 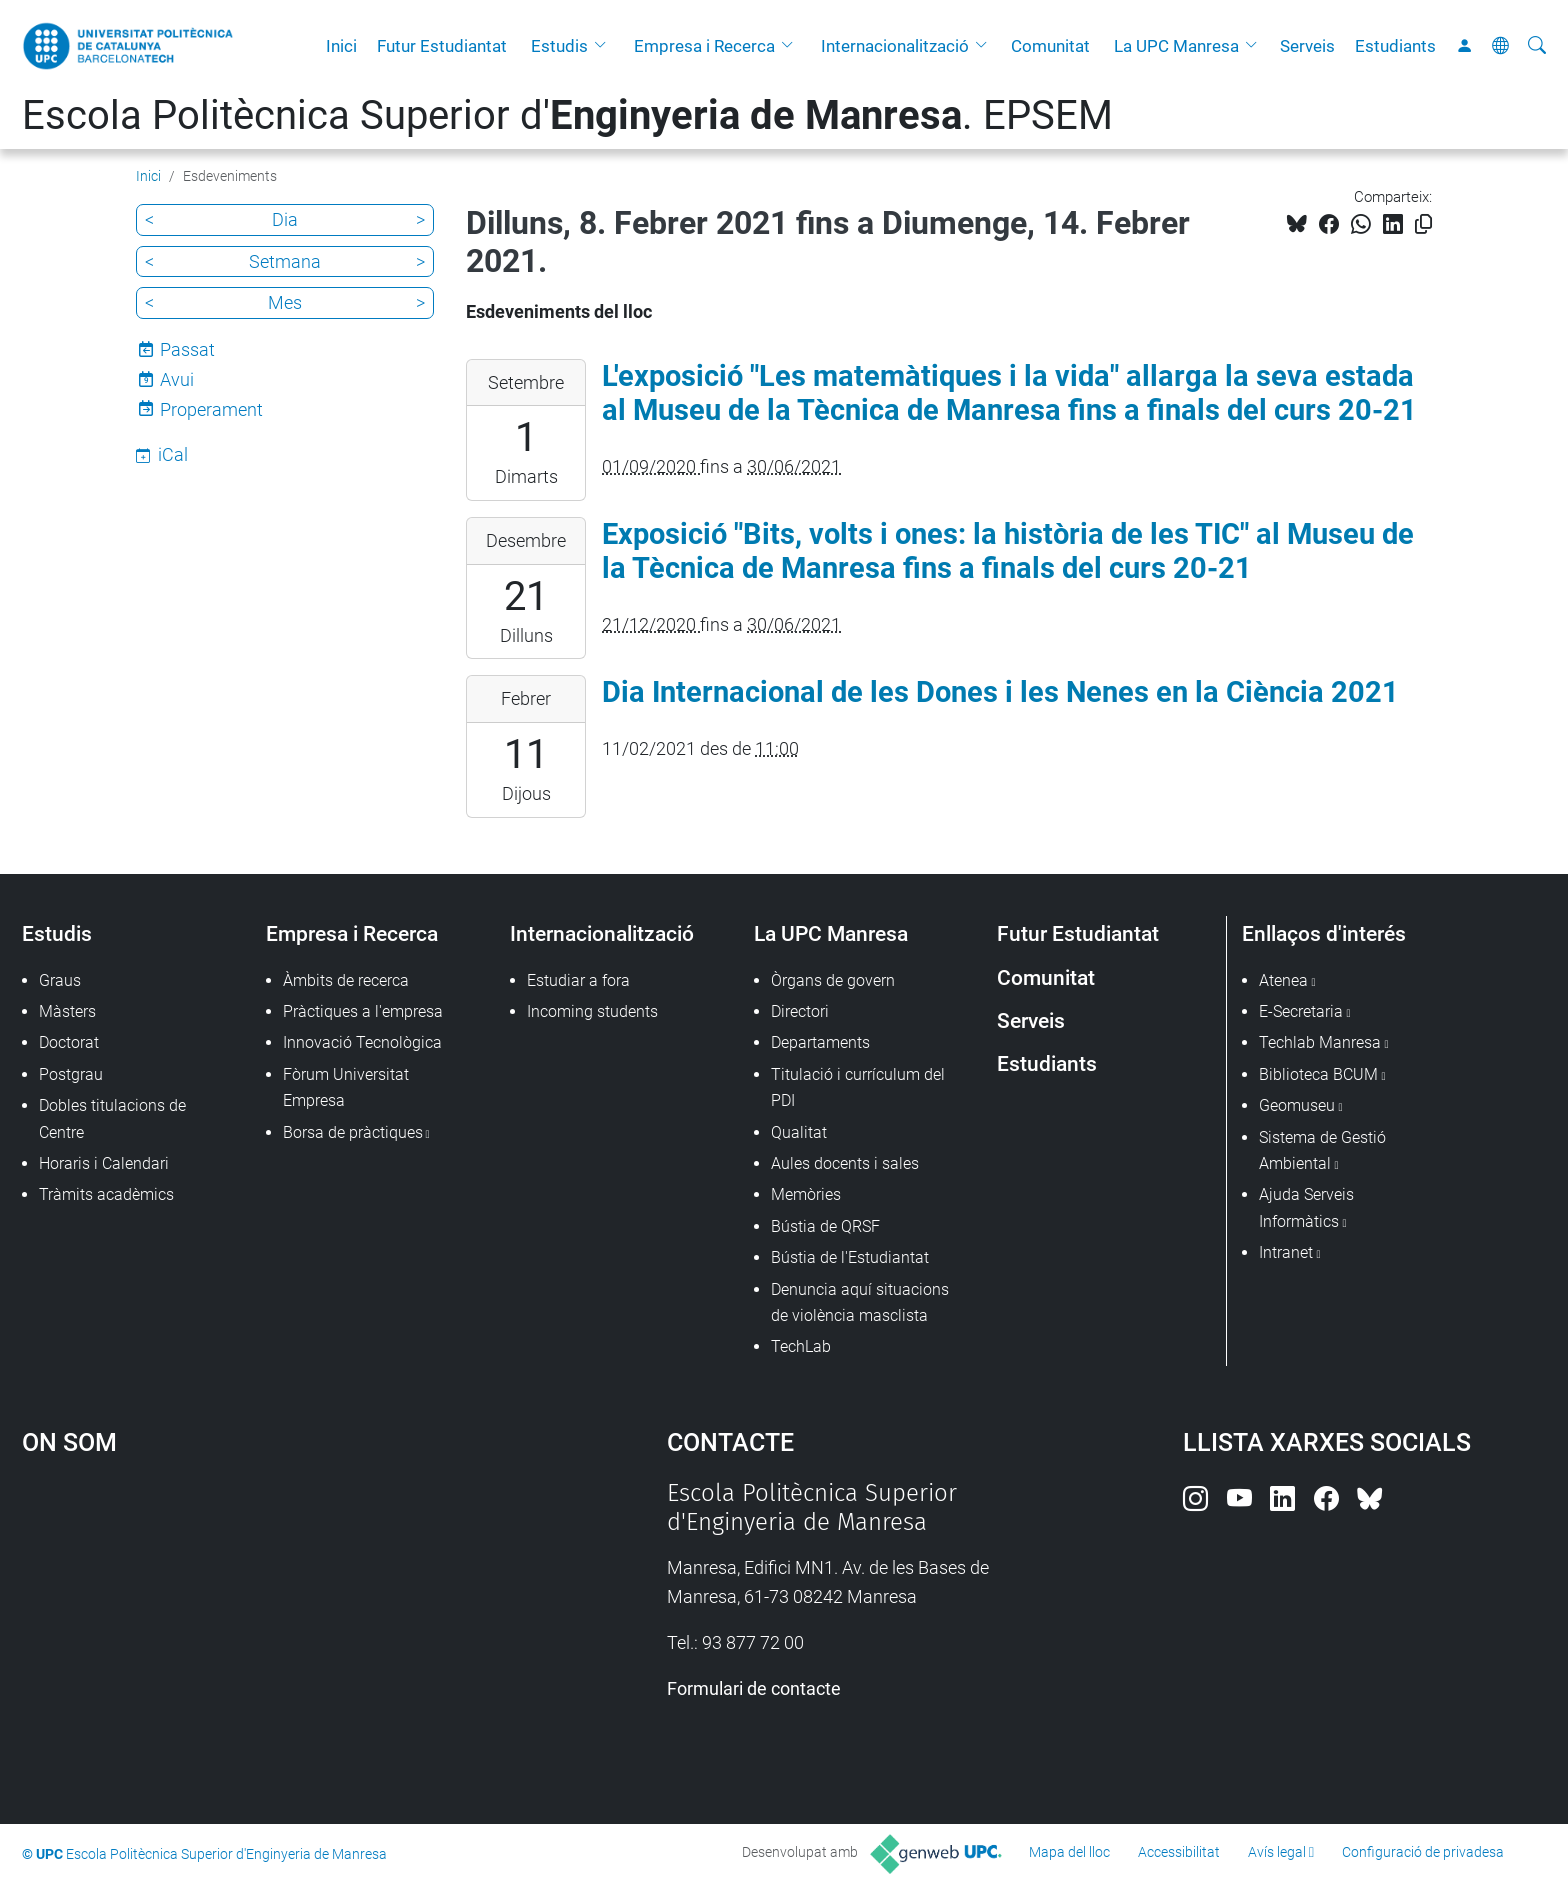 What do you see at coordinates (67, 1011) in the screenshot?
I see `Màsters` at bounding box center [67, 1011].